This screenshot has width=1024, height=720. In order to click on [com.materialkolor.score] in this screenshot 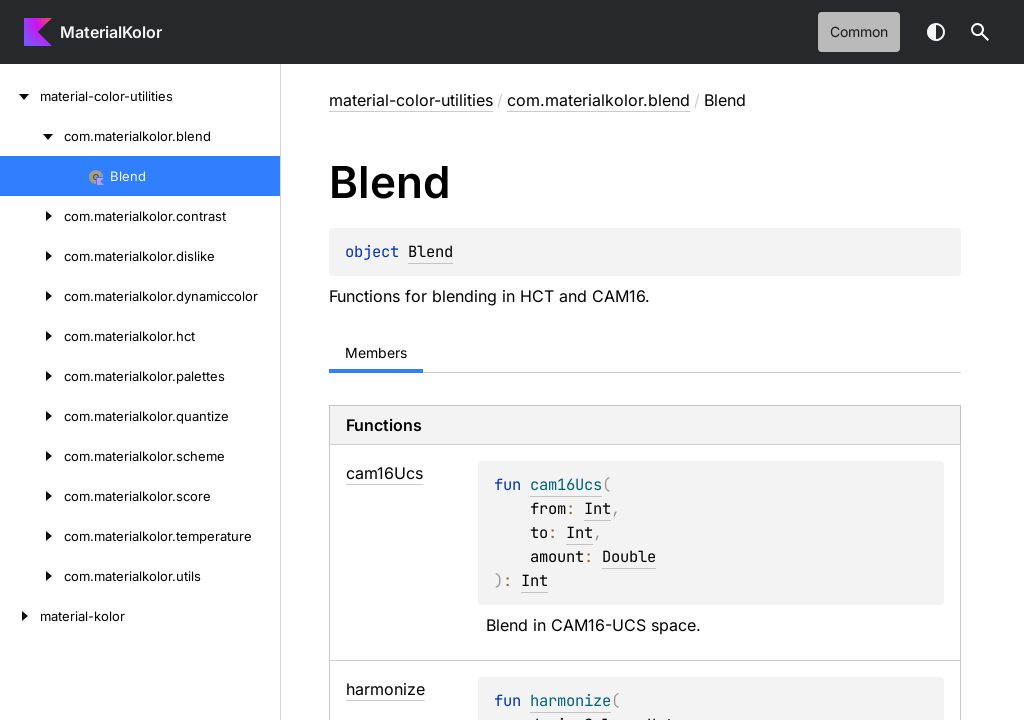, I will do `click(32, 496)`.